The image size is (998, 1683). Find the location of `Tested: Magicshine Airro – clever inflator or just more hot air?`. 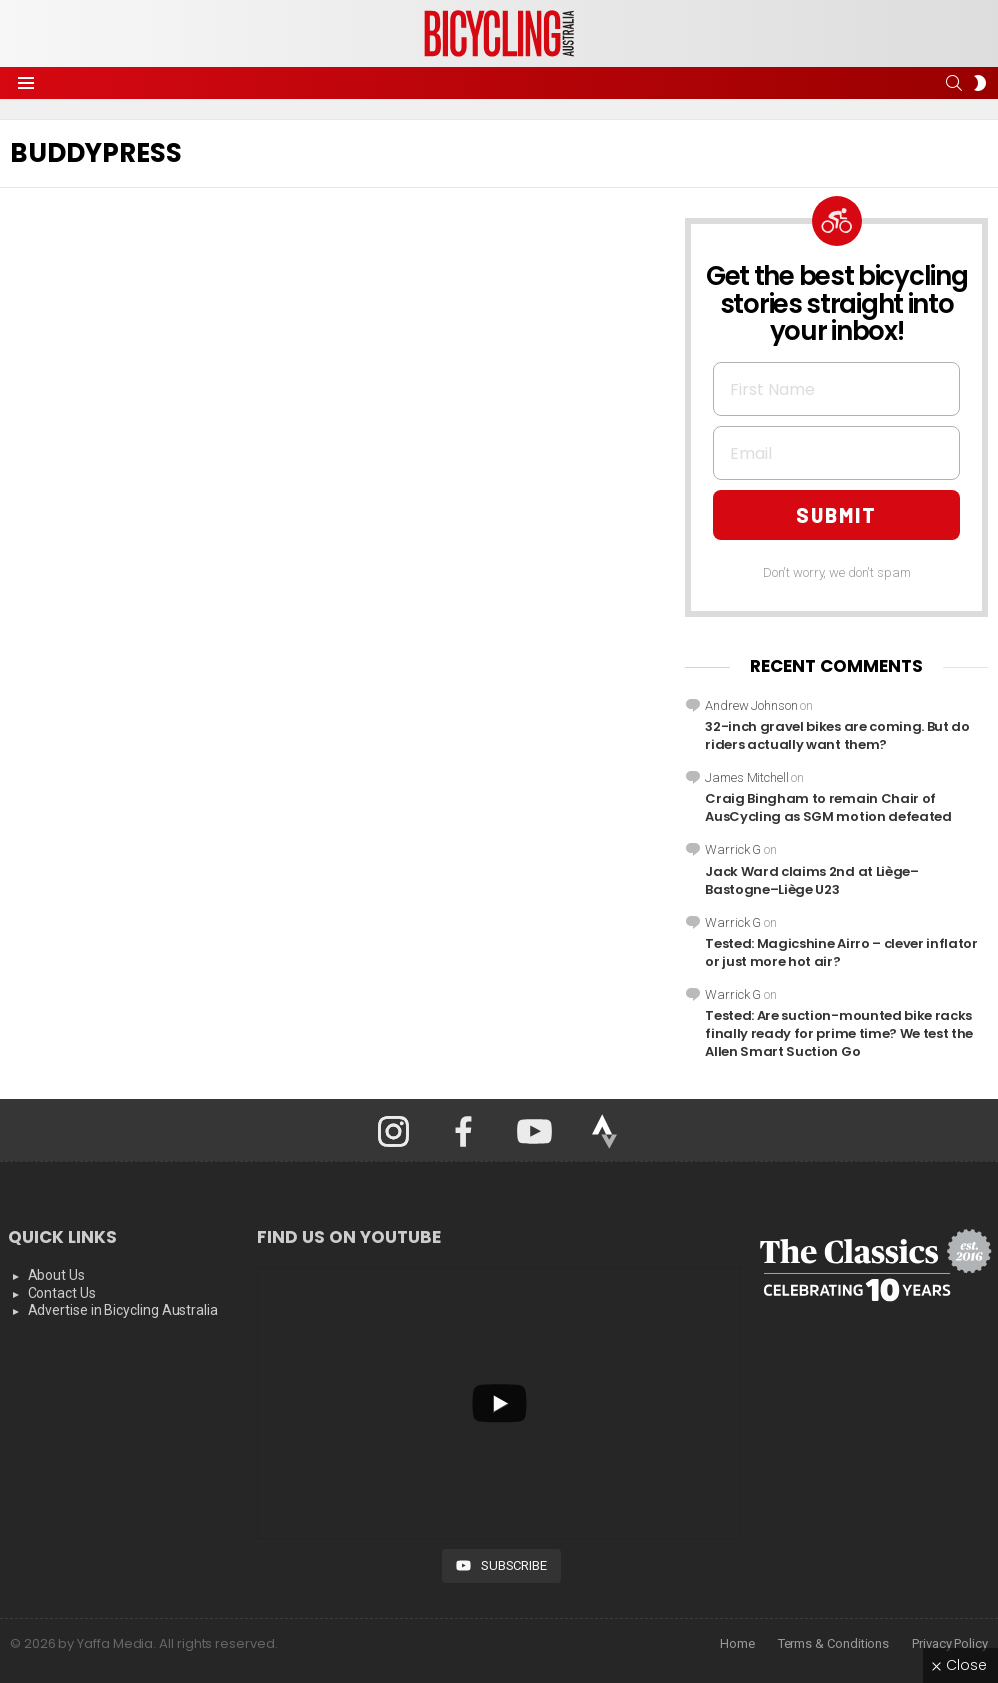

Tested: Magicshine Airro – clever inflator or just more hot air? is located at coordinates (841, 952).